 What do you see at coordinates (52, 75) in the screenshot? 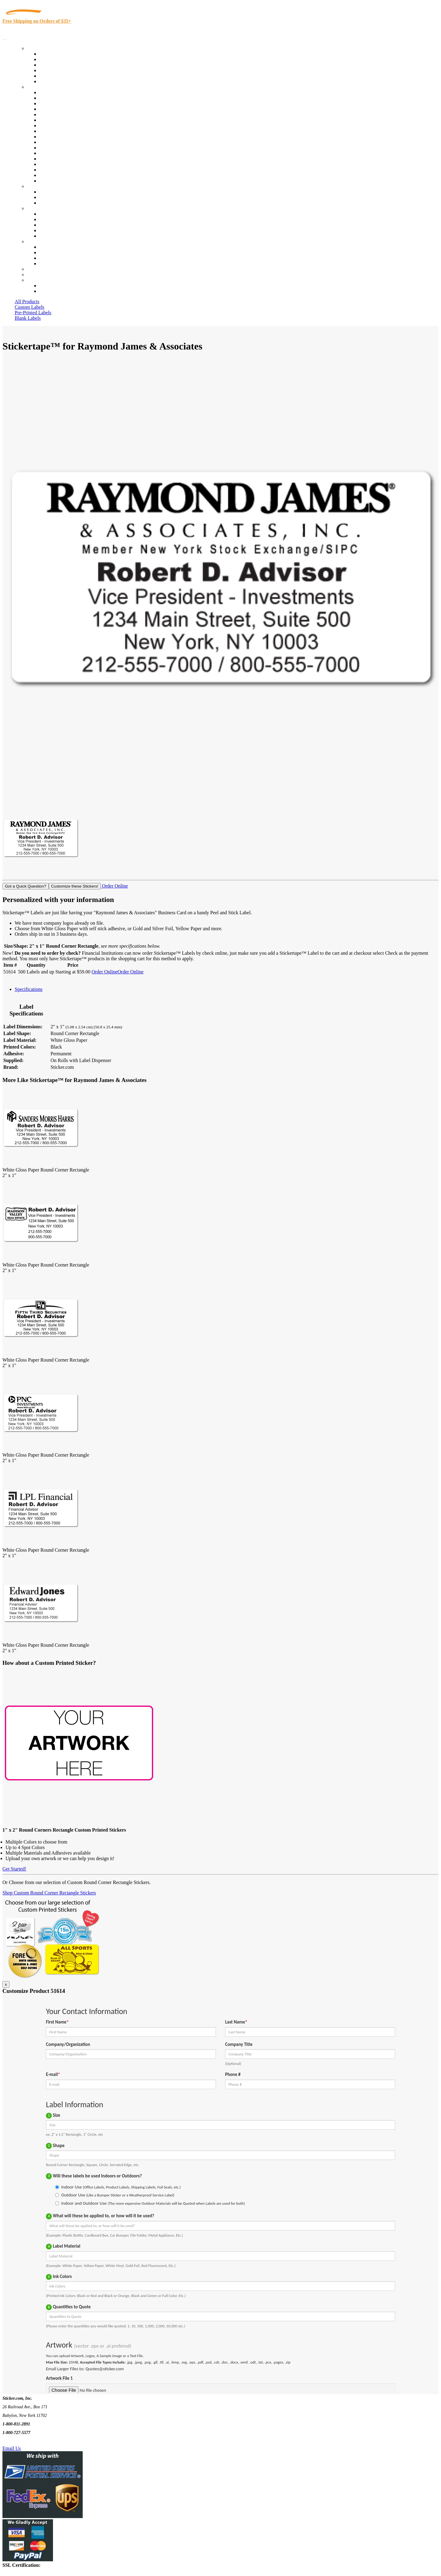
I see `Most Popular` at bounding box center [52, 75].